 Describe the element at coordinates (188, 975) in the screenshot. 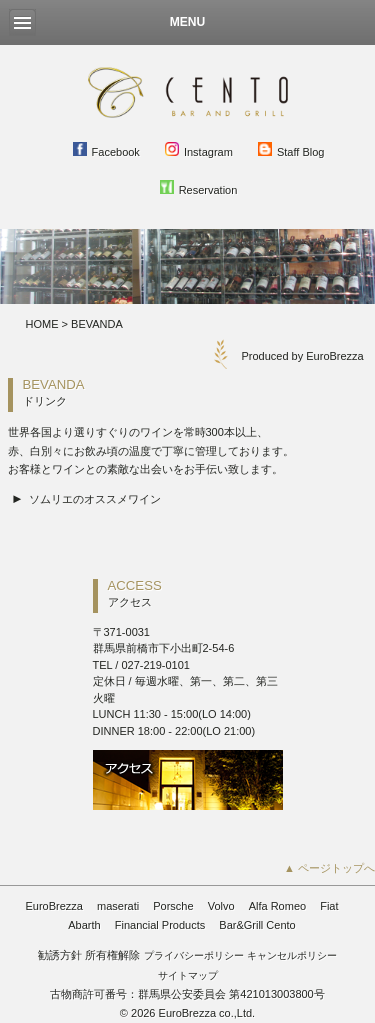

I see `サイトマップ` at that location.